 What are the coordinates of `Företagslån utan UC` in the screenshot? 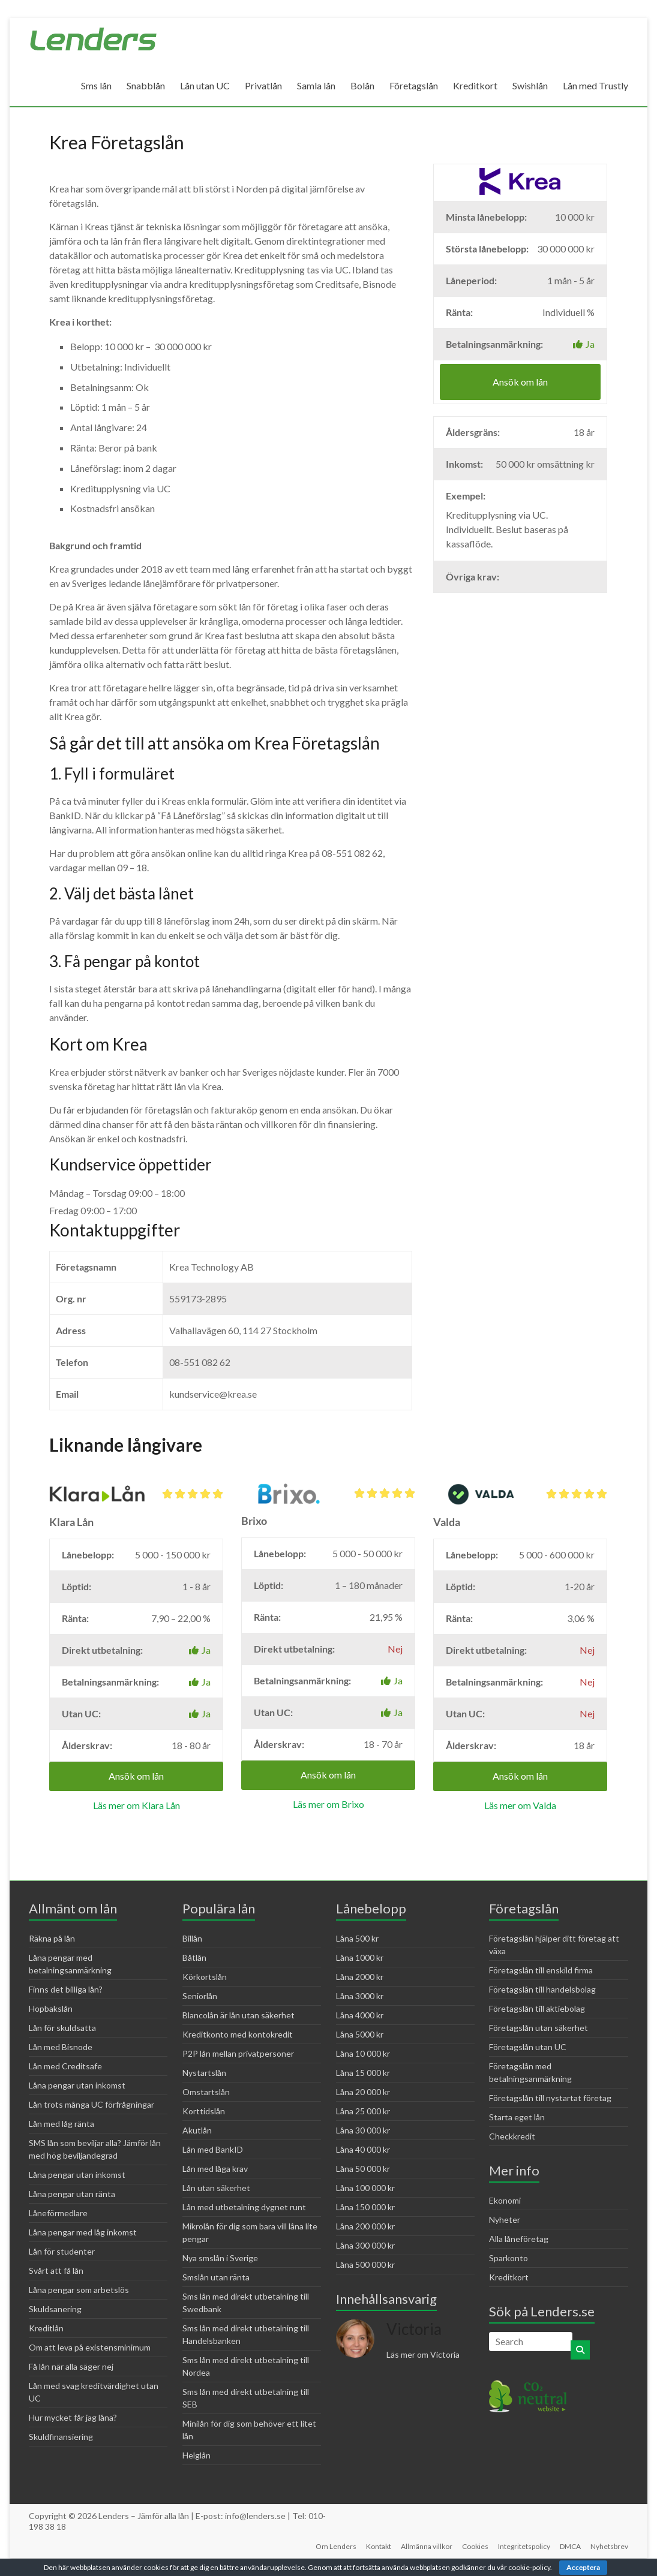 It's located at (527, 2047).